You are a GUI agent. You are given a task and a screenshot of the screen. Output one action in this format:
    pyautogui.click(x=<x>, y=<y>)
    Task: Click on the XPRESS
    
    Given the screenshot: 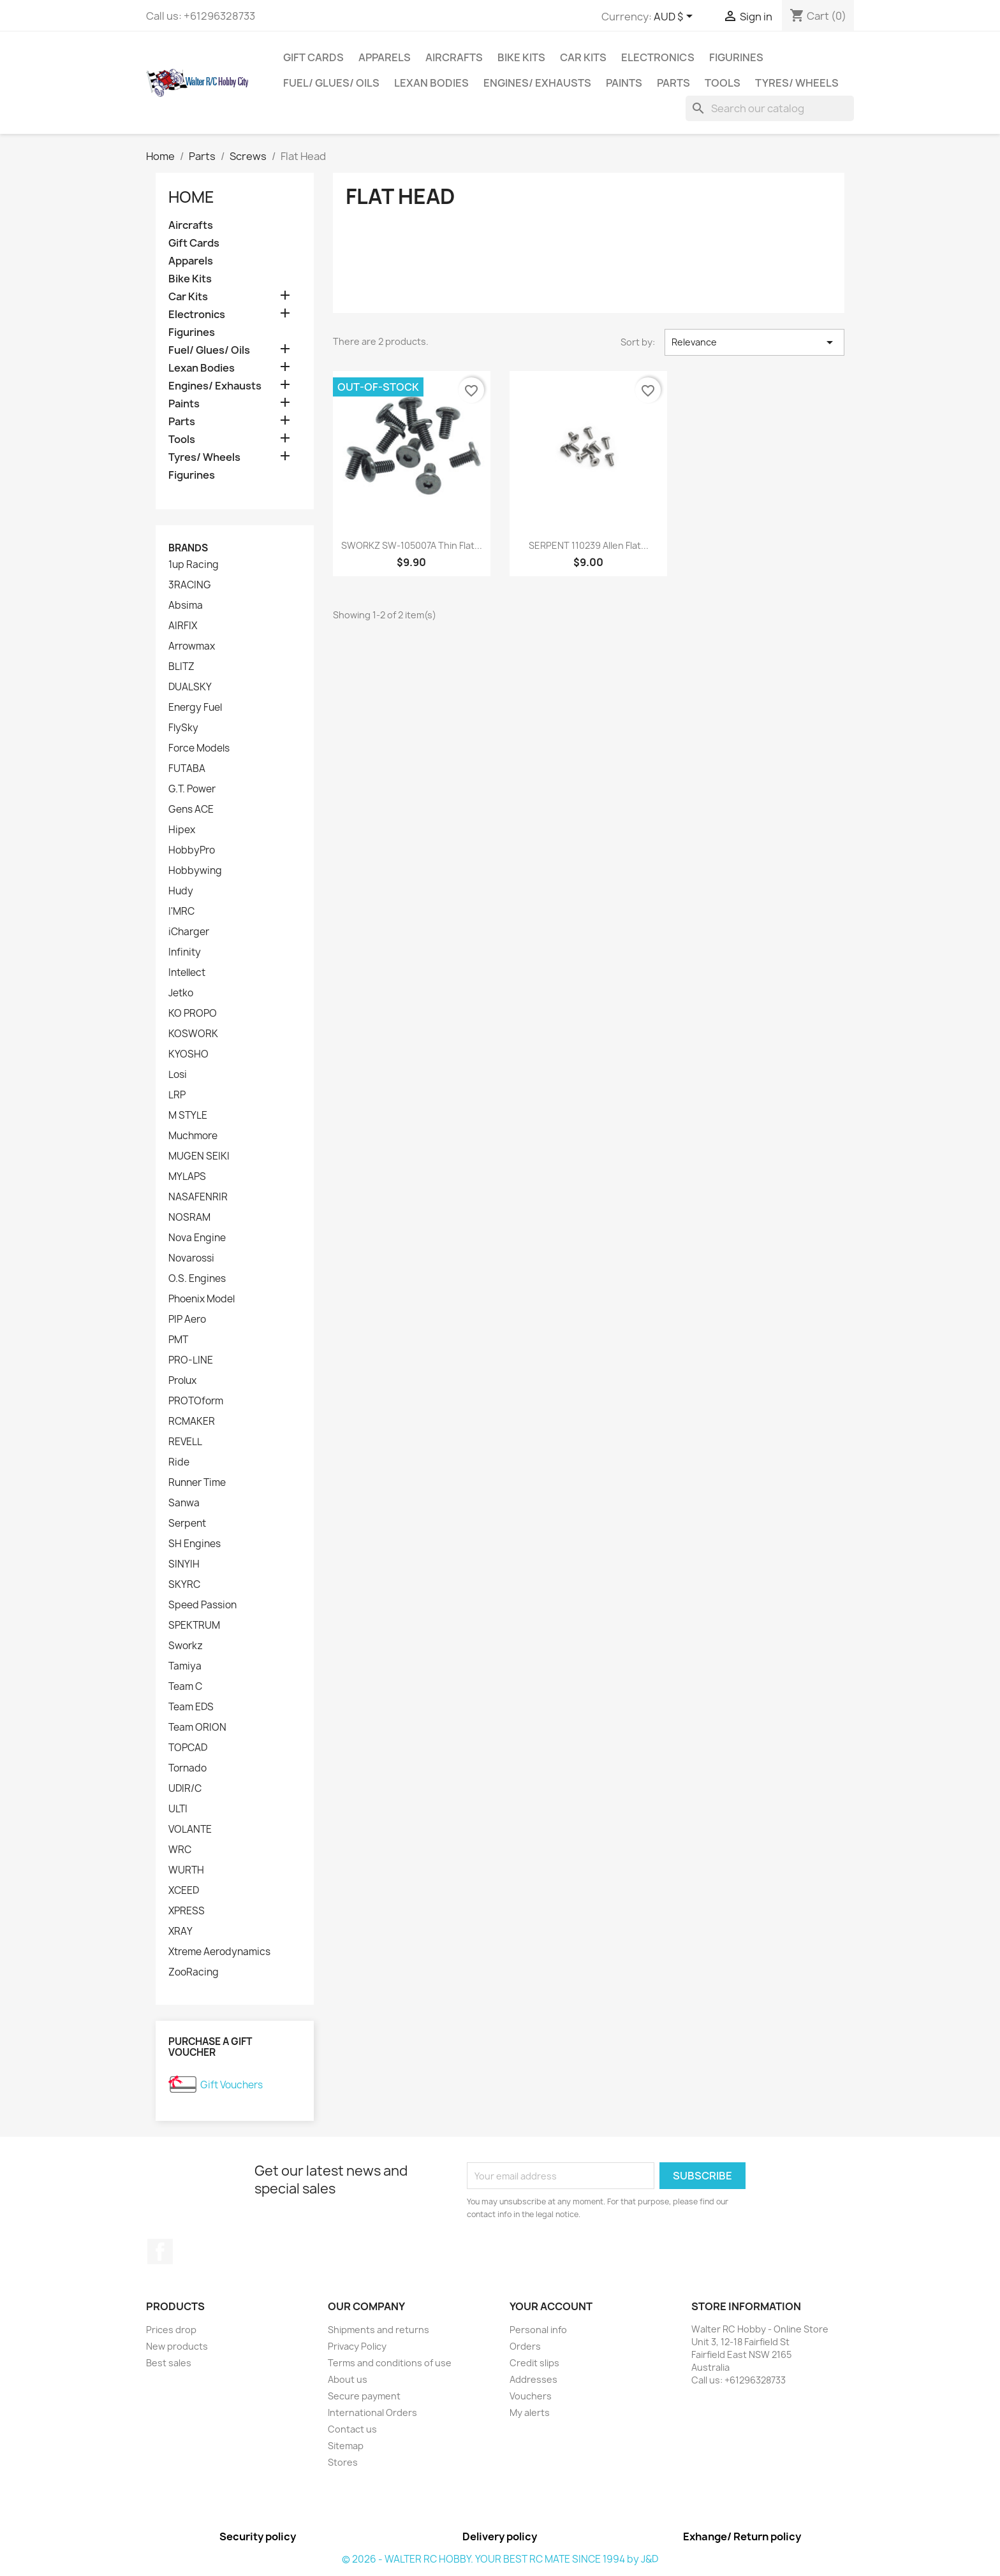 What is the action you would take?
    pyautogui.click(x=186, y=1911)
    